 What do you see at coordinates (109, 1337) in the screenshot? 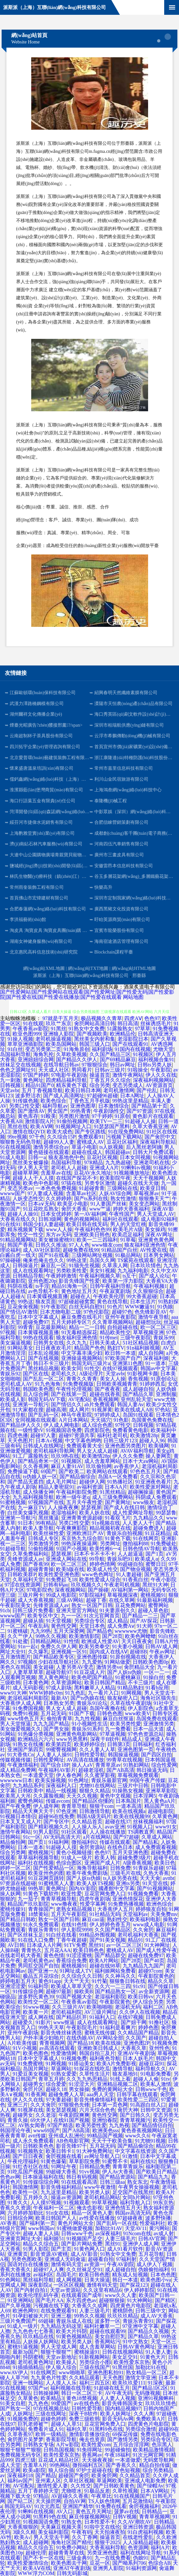
I see `91传mei` at bounding box center [109, 1337].